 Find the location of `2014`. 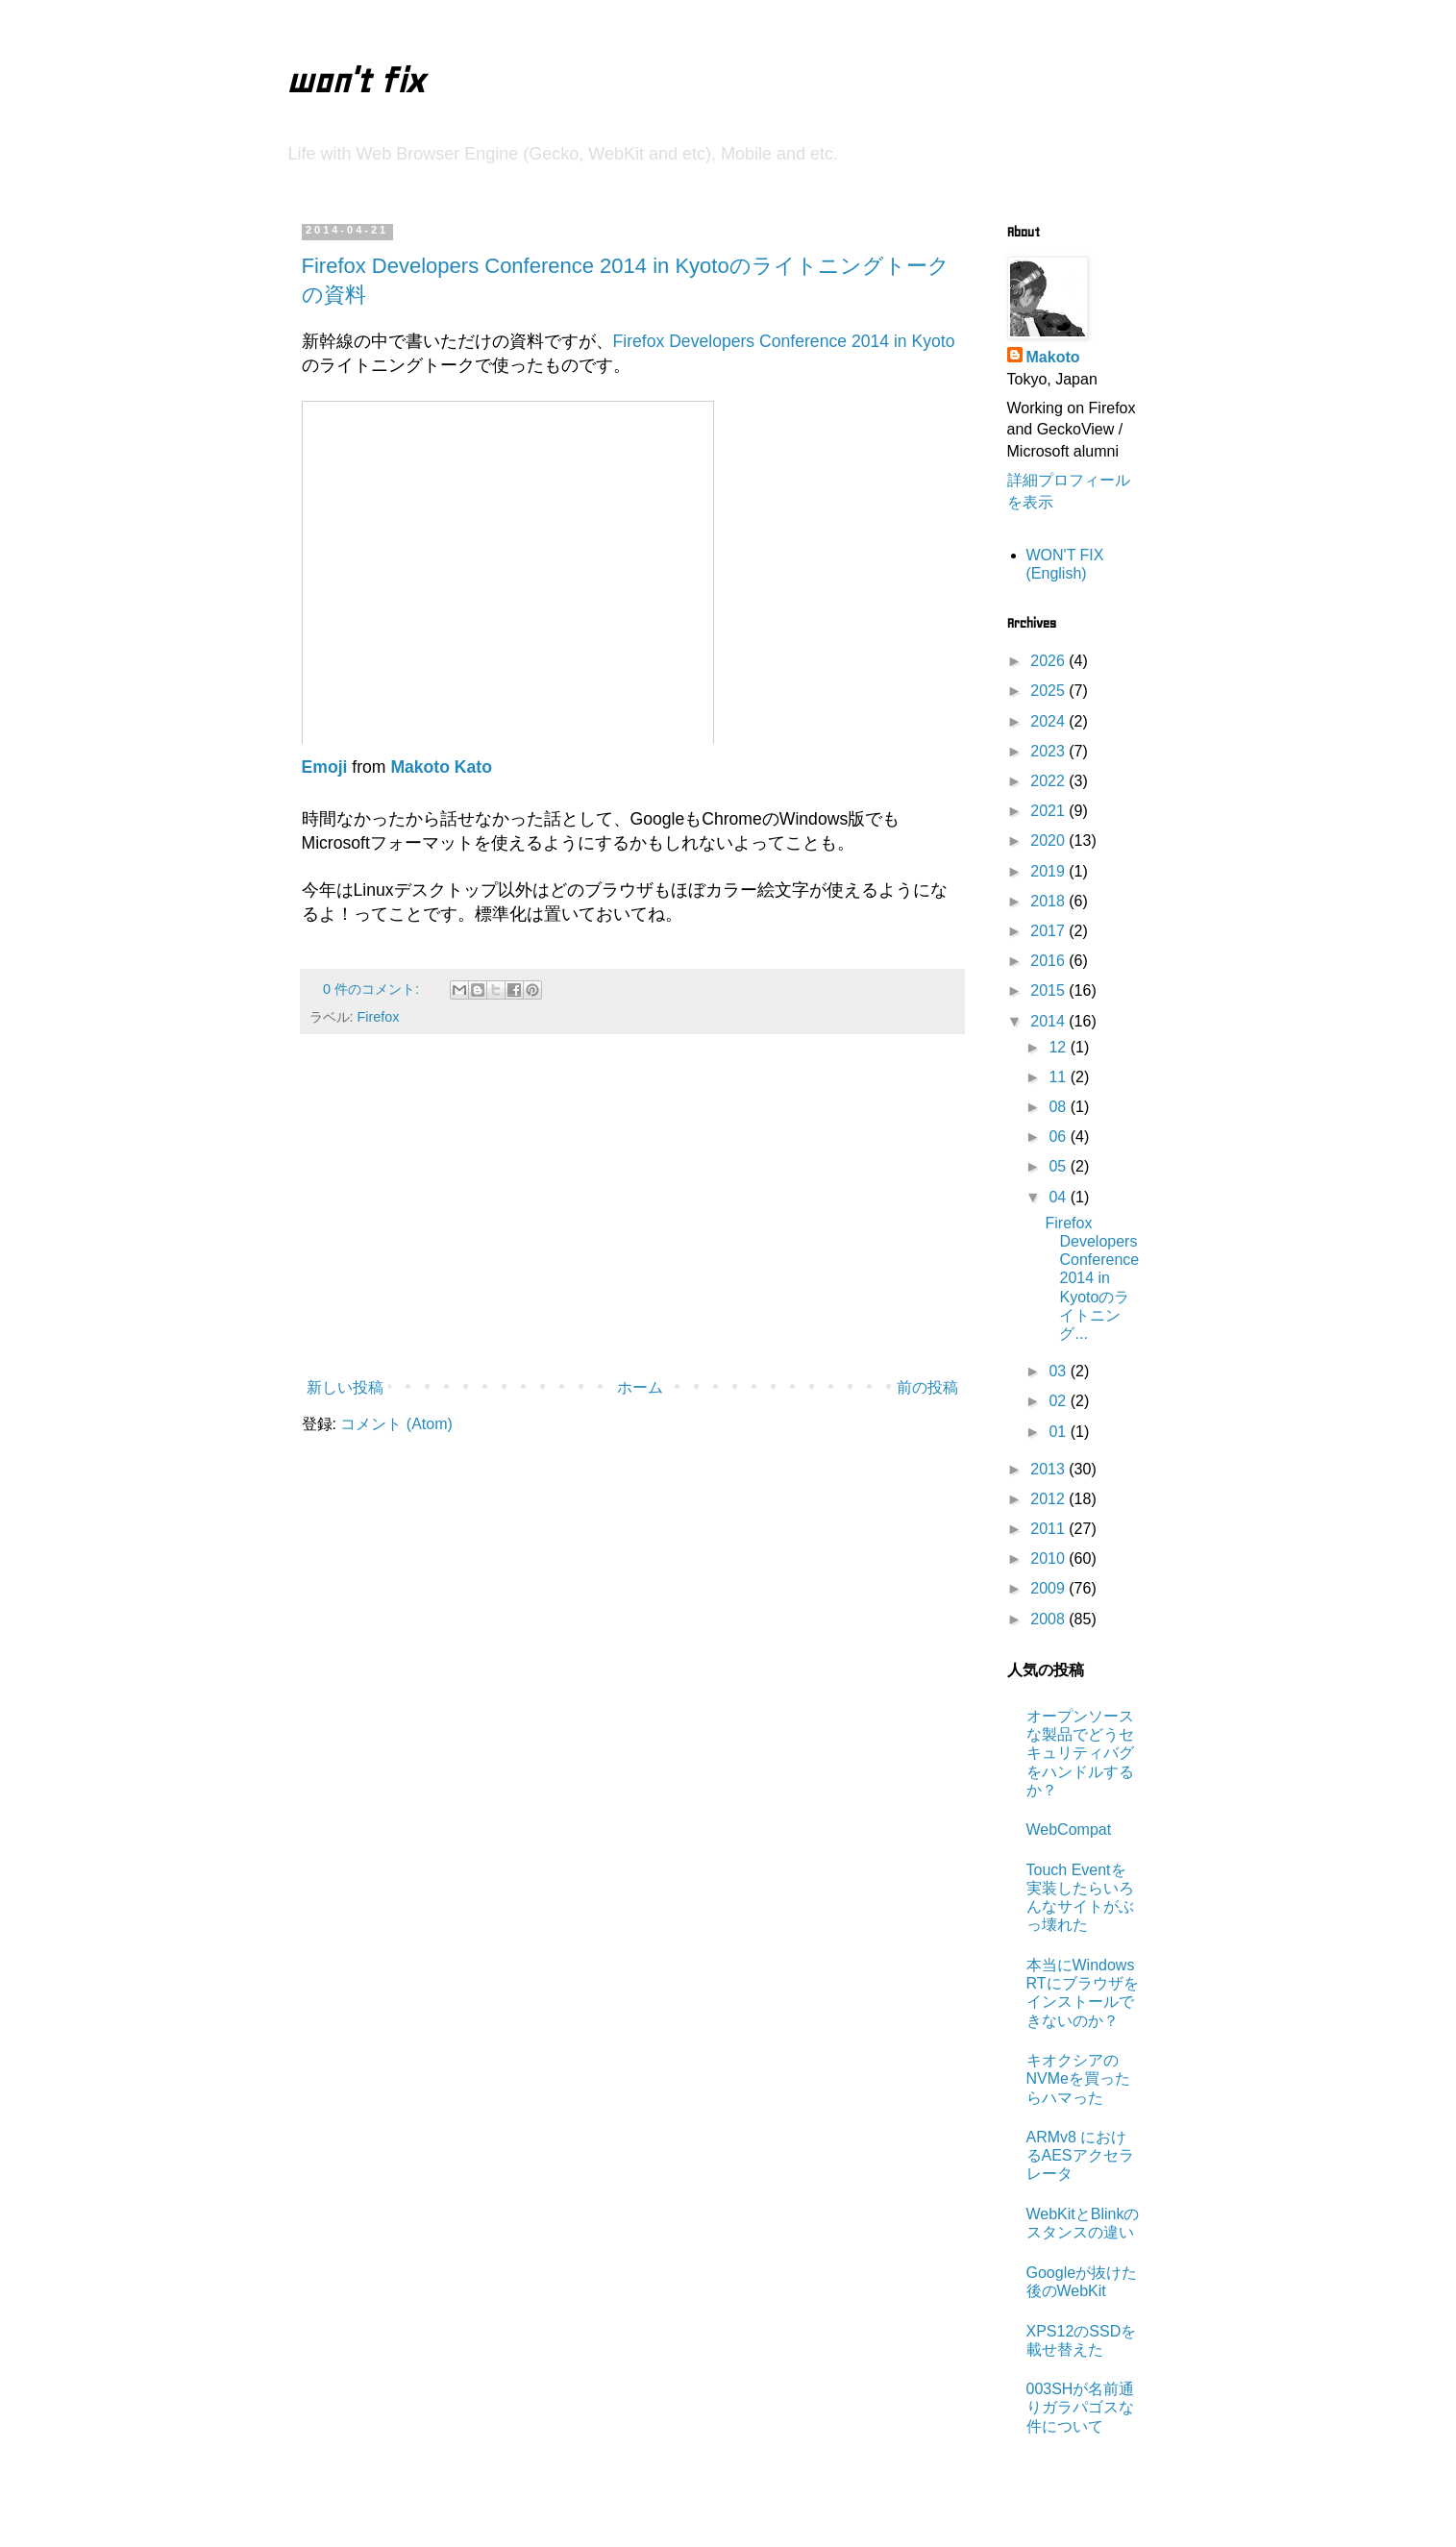

2014 is located at coordinates (1049, 1021).